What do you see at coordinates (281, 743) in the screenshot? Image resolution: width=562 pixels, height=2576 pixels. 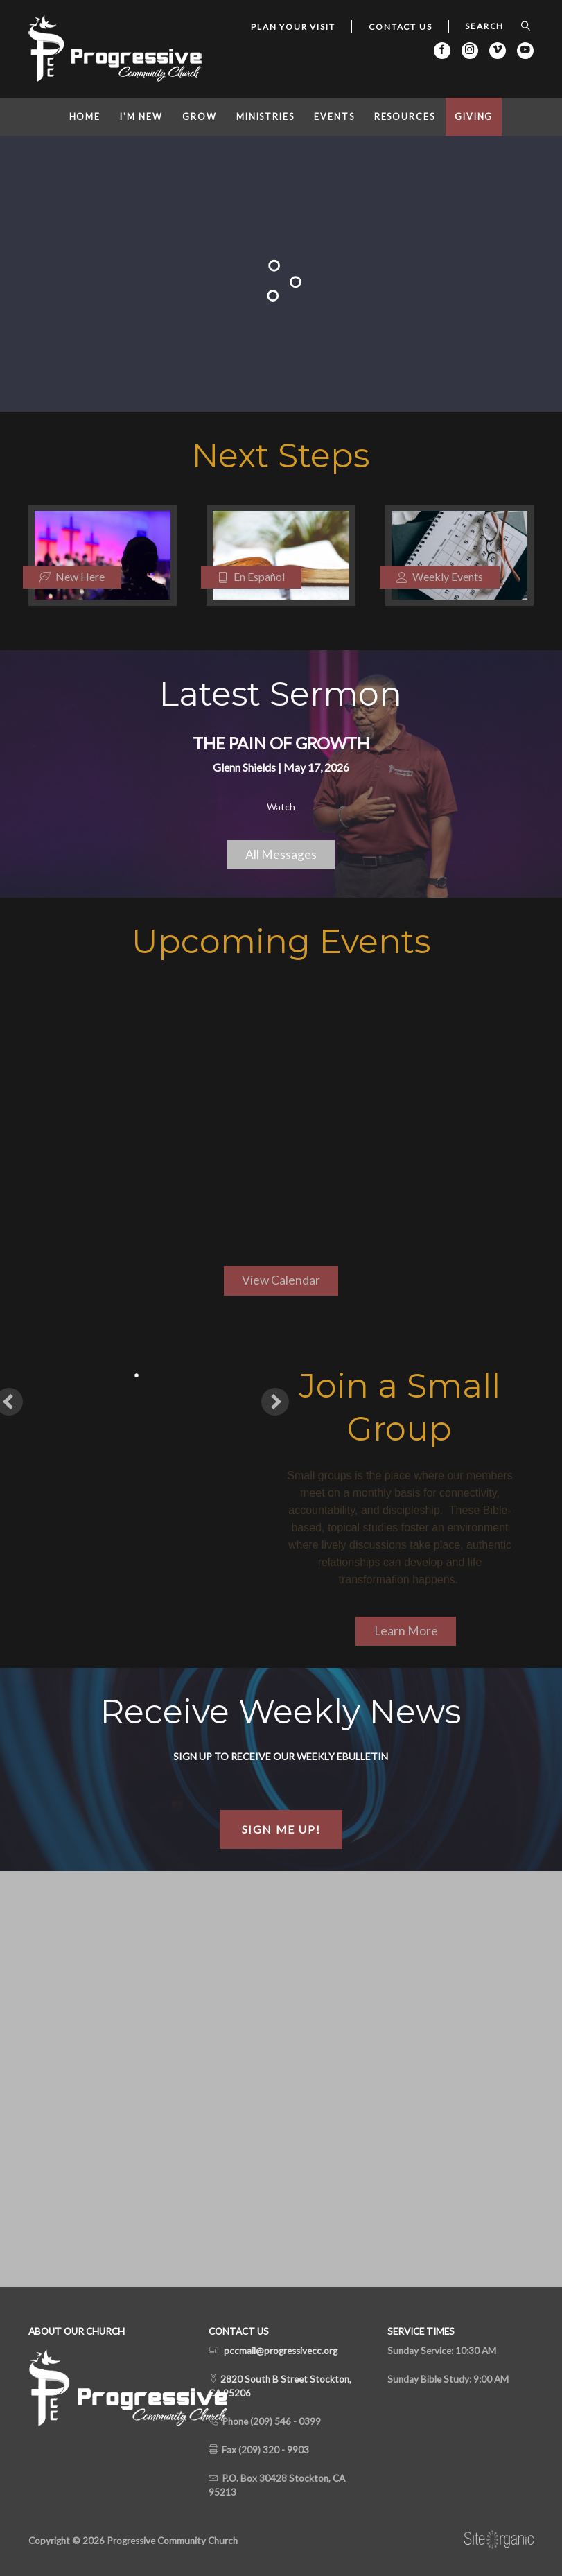 I see `The Pain of Growth` at bounding box center [281, 743].